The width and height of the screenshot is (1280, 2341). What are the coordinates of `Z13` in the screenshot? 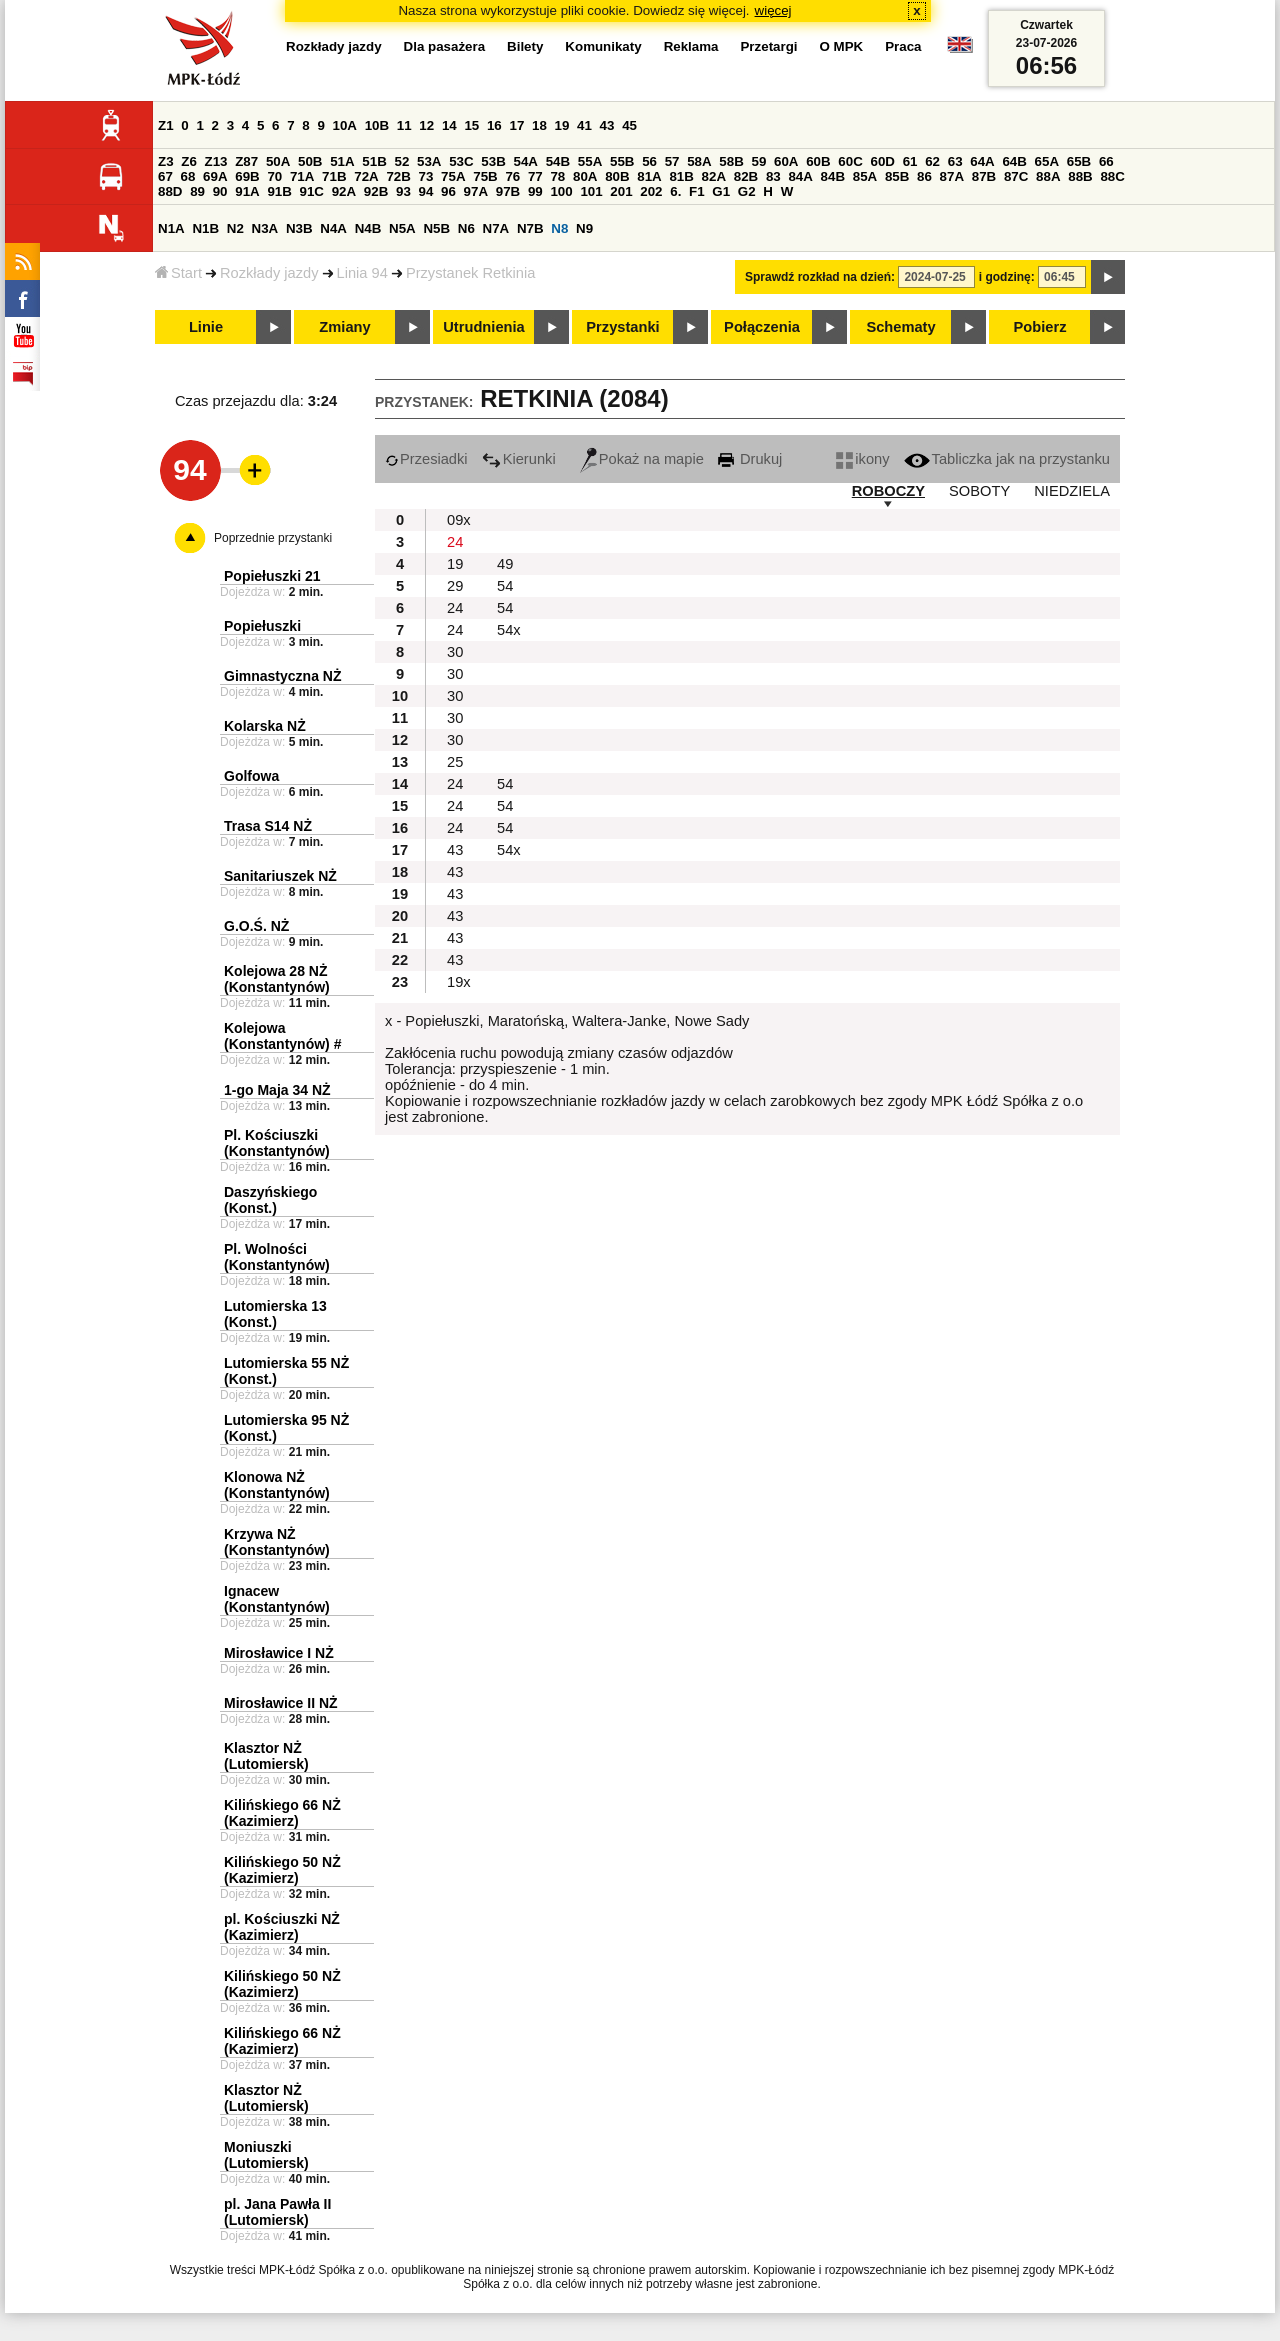 It's located at (216, 161).